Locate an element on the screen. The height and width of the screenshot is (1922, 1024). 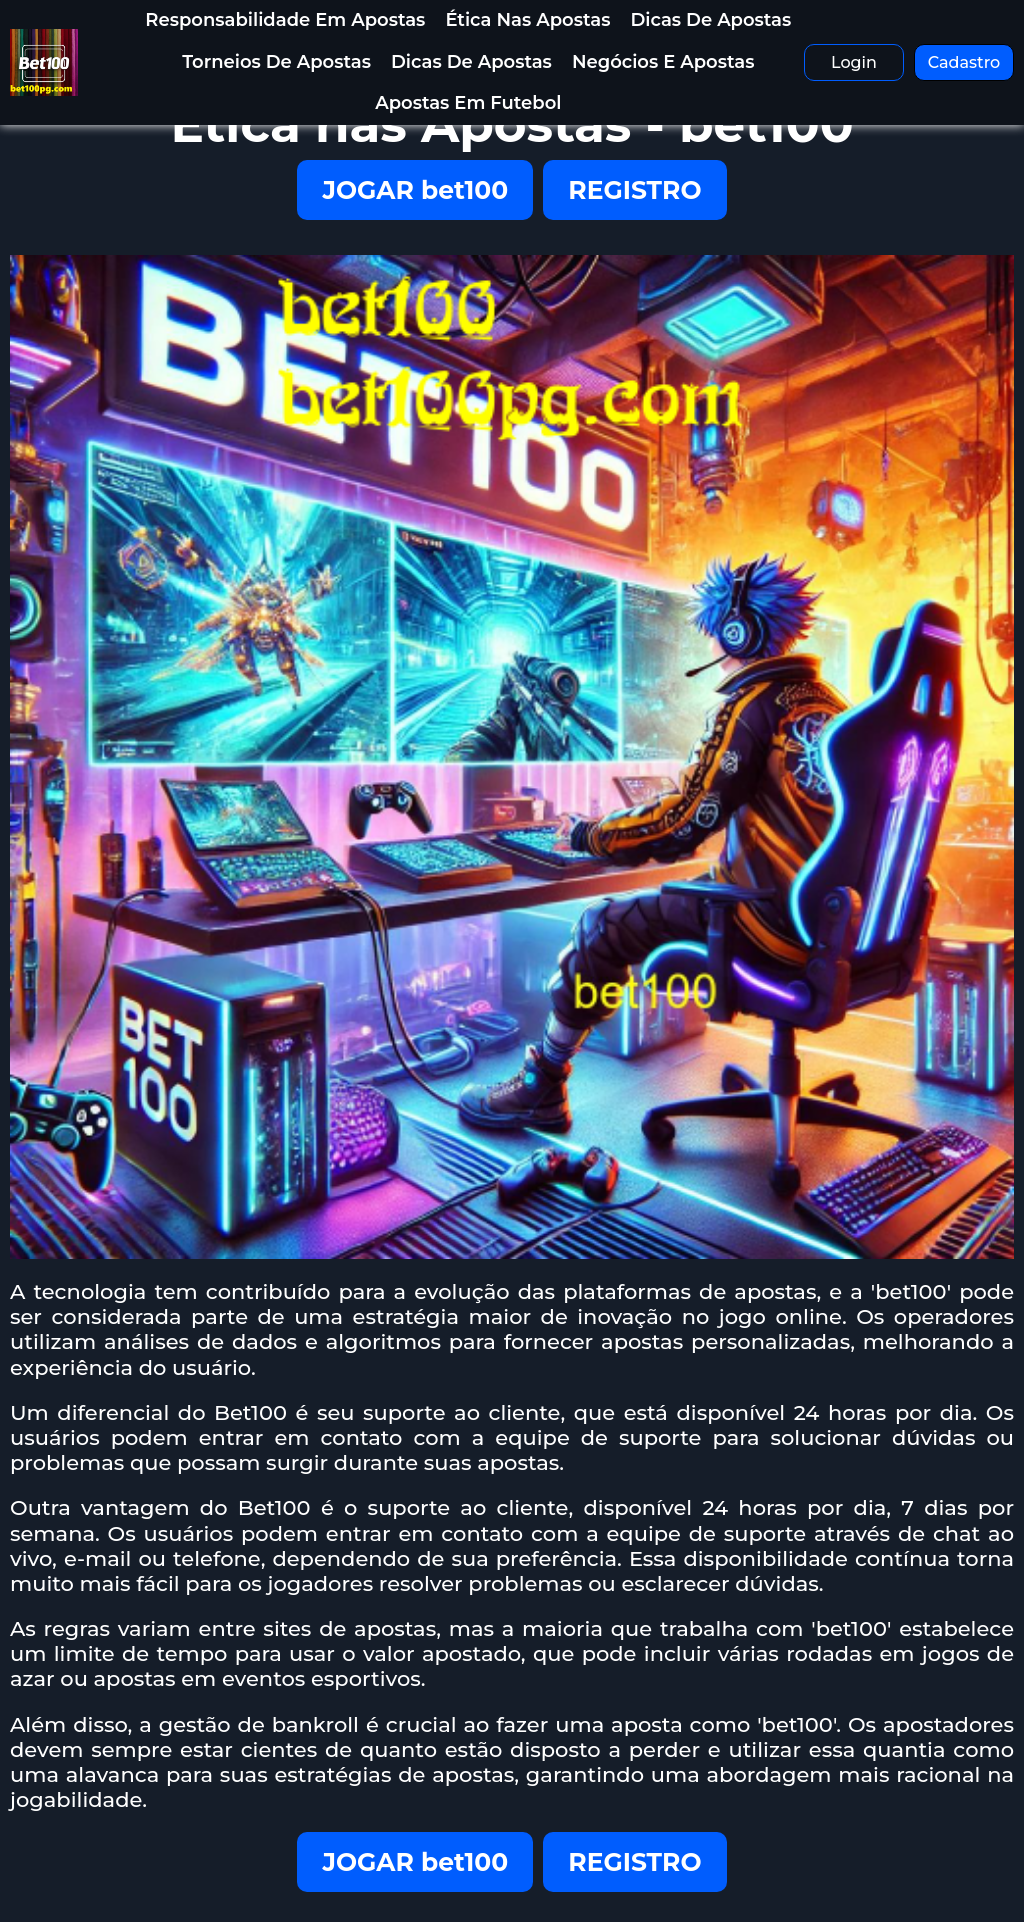
Dicas de Apostas is located at coordinates (710, 20).